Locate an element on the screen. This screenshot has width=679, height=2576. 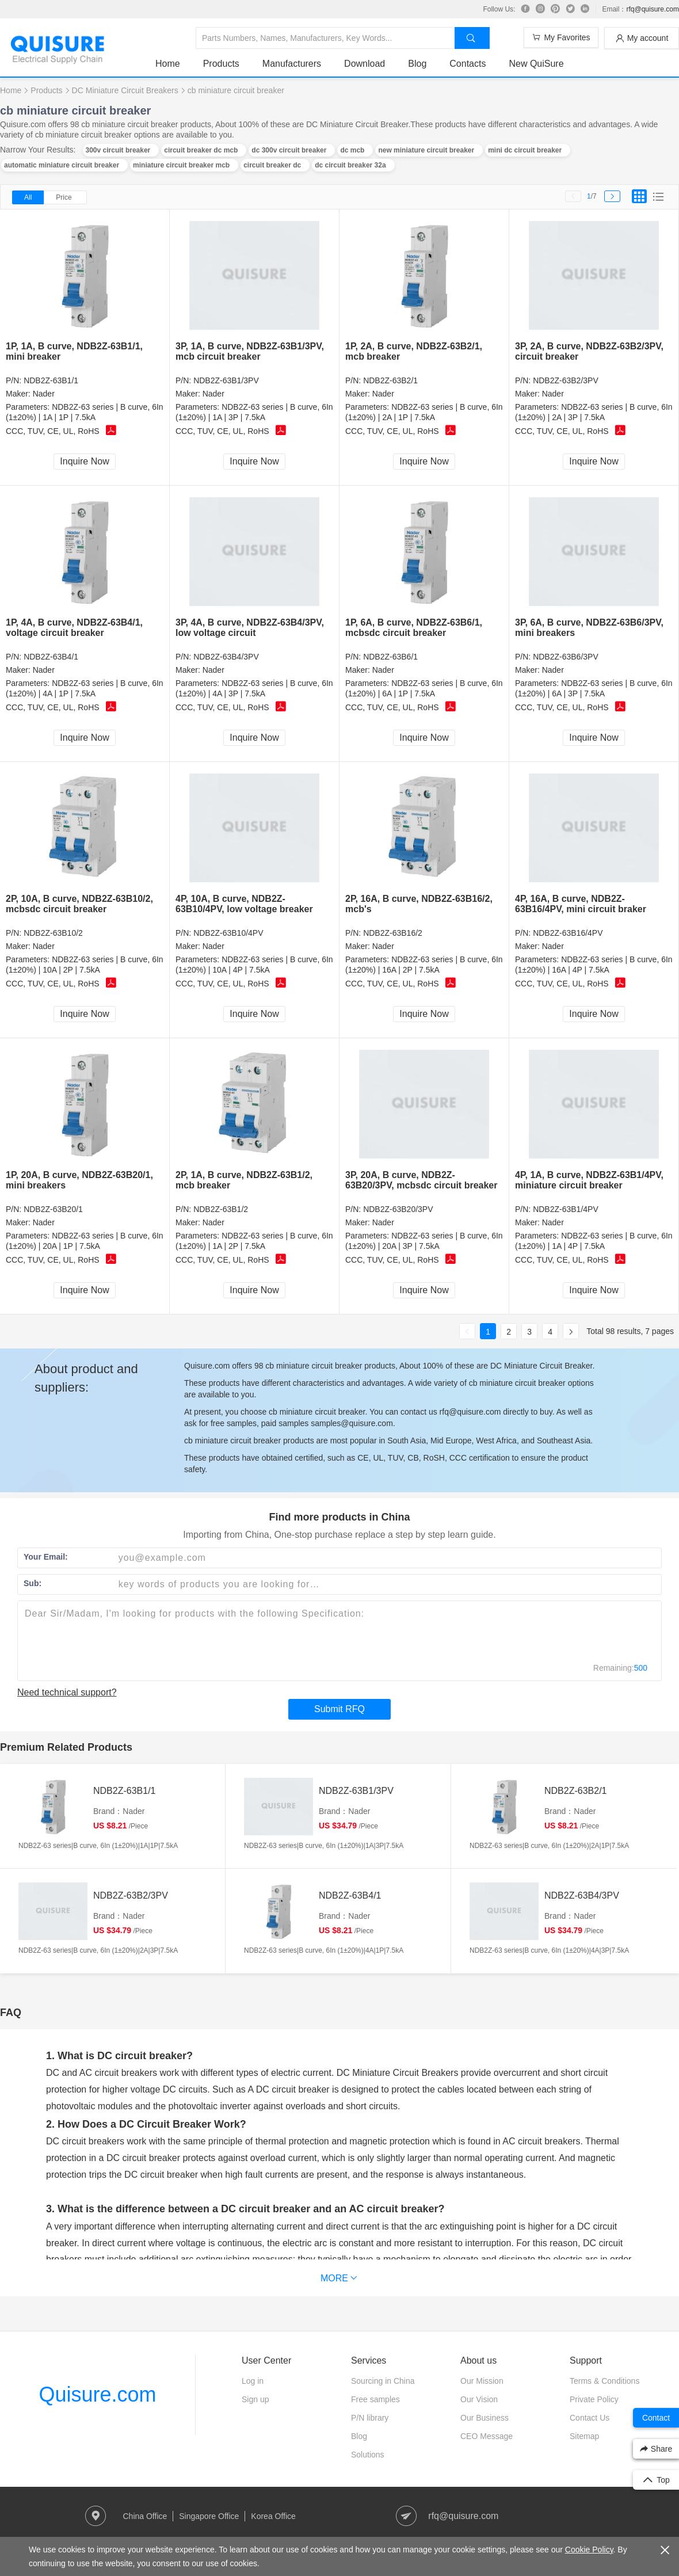
CEO Message is located at coordinates (486, 2436).